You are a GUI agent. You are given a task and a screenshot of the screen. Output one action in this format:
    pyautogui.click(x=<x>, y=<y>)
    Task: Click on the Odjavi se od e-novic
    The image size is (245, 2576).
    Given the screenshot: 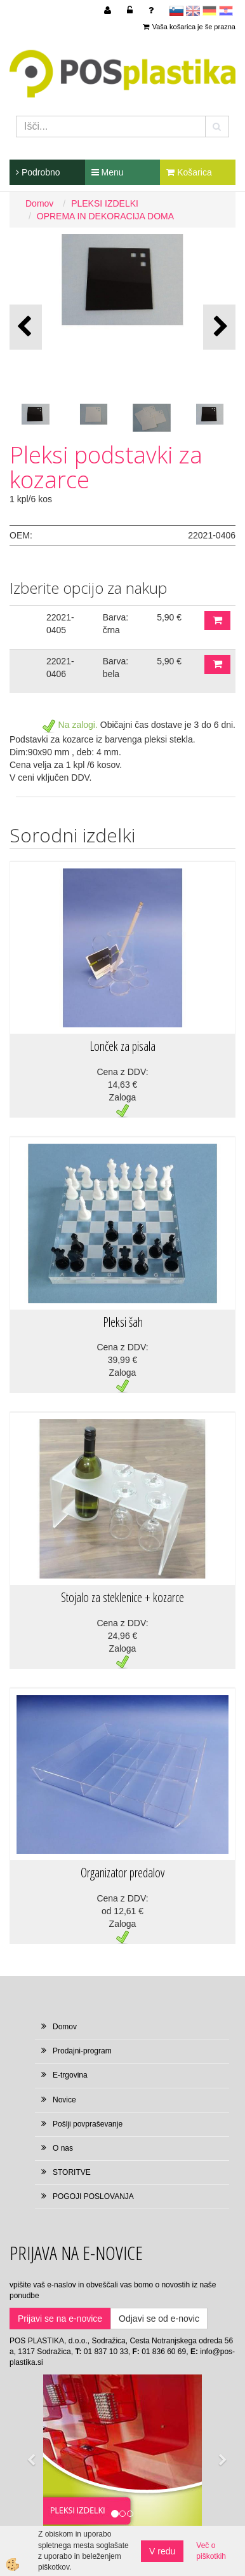 What is the action you would take?
    pyautogui.click(x=159, y=2318)
    